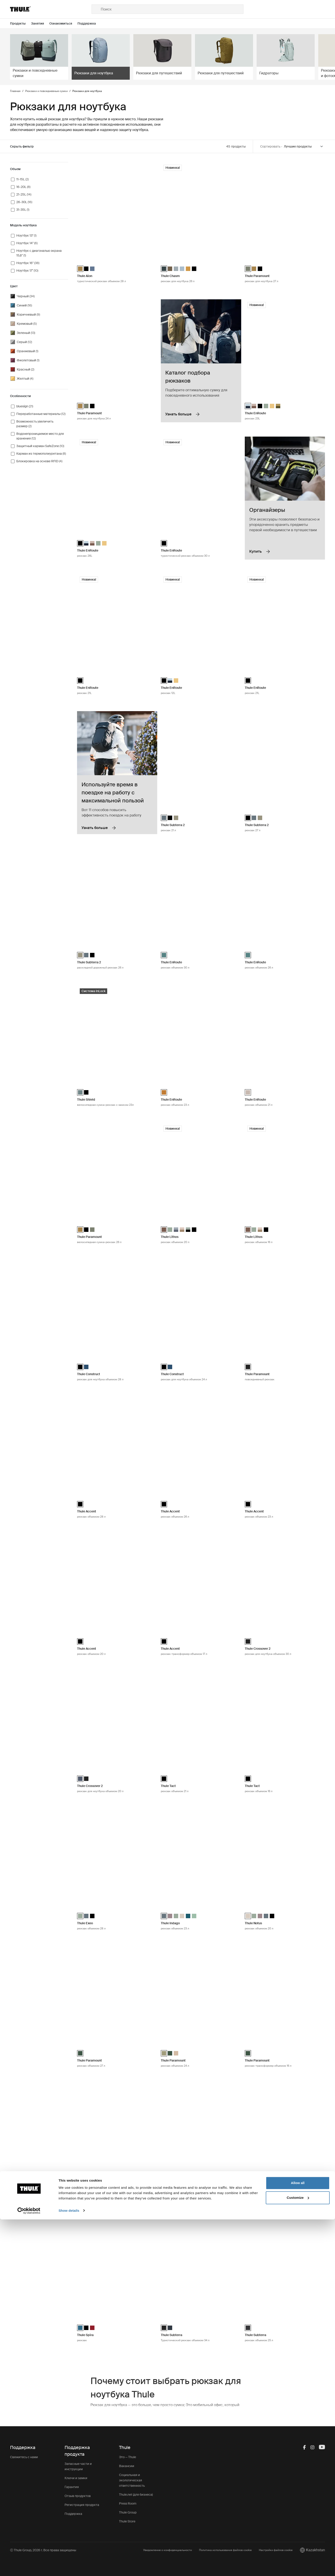  Describe the element at coordinates (127, 2521) in the screenshot. I see `Thule Store` at that location.